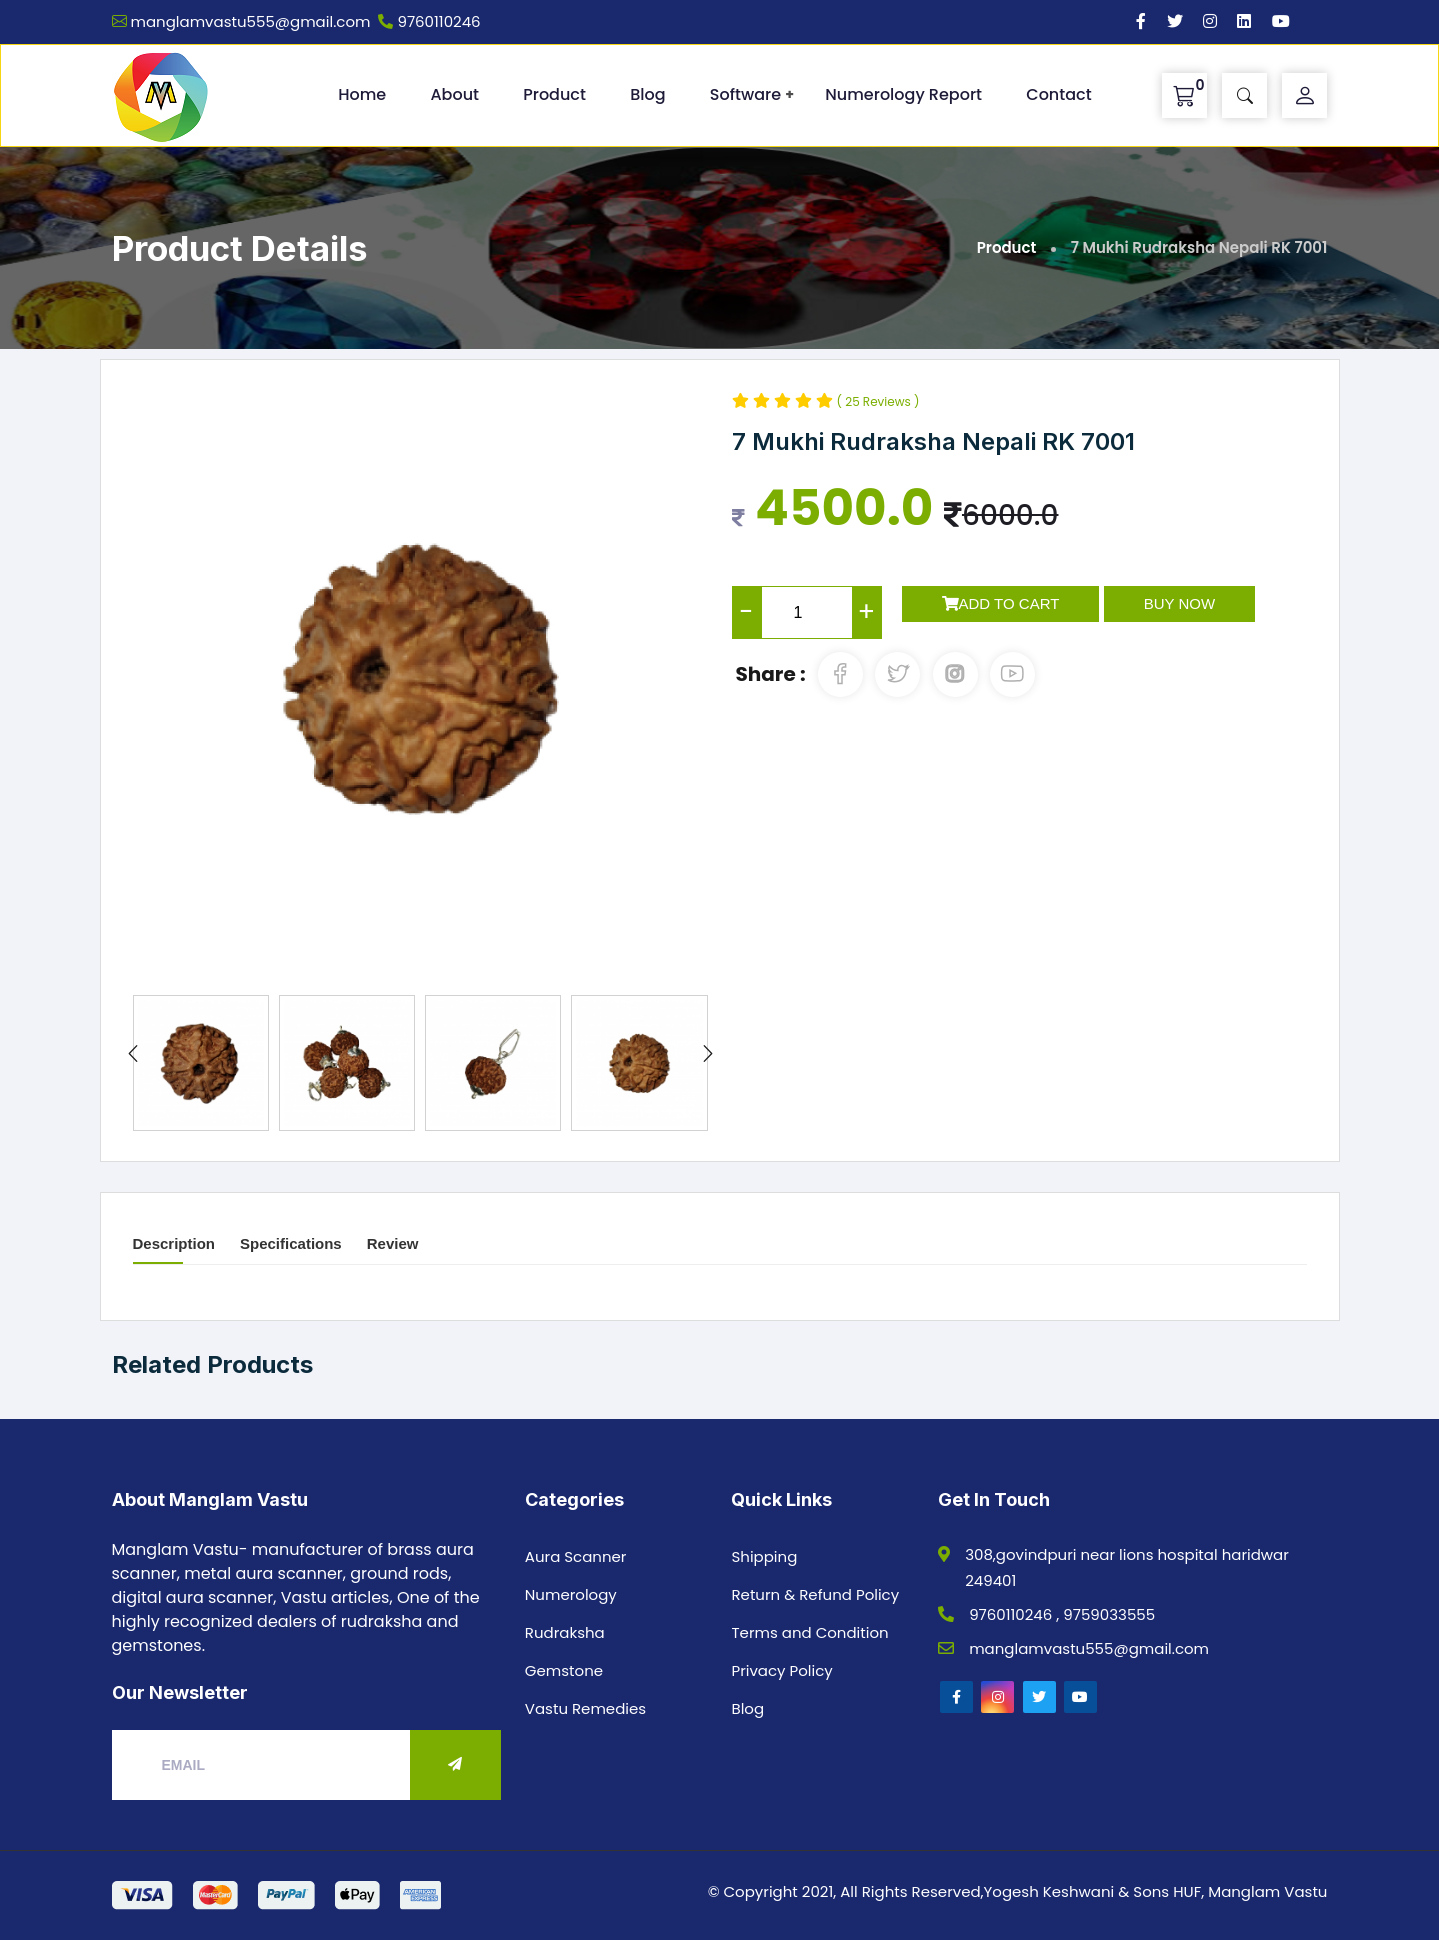  Describe the element at coordinates (1058, 94) in the screenshot. I see `Contact` at that location.